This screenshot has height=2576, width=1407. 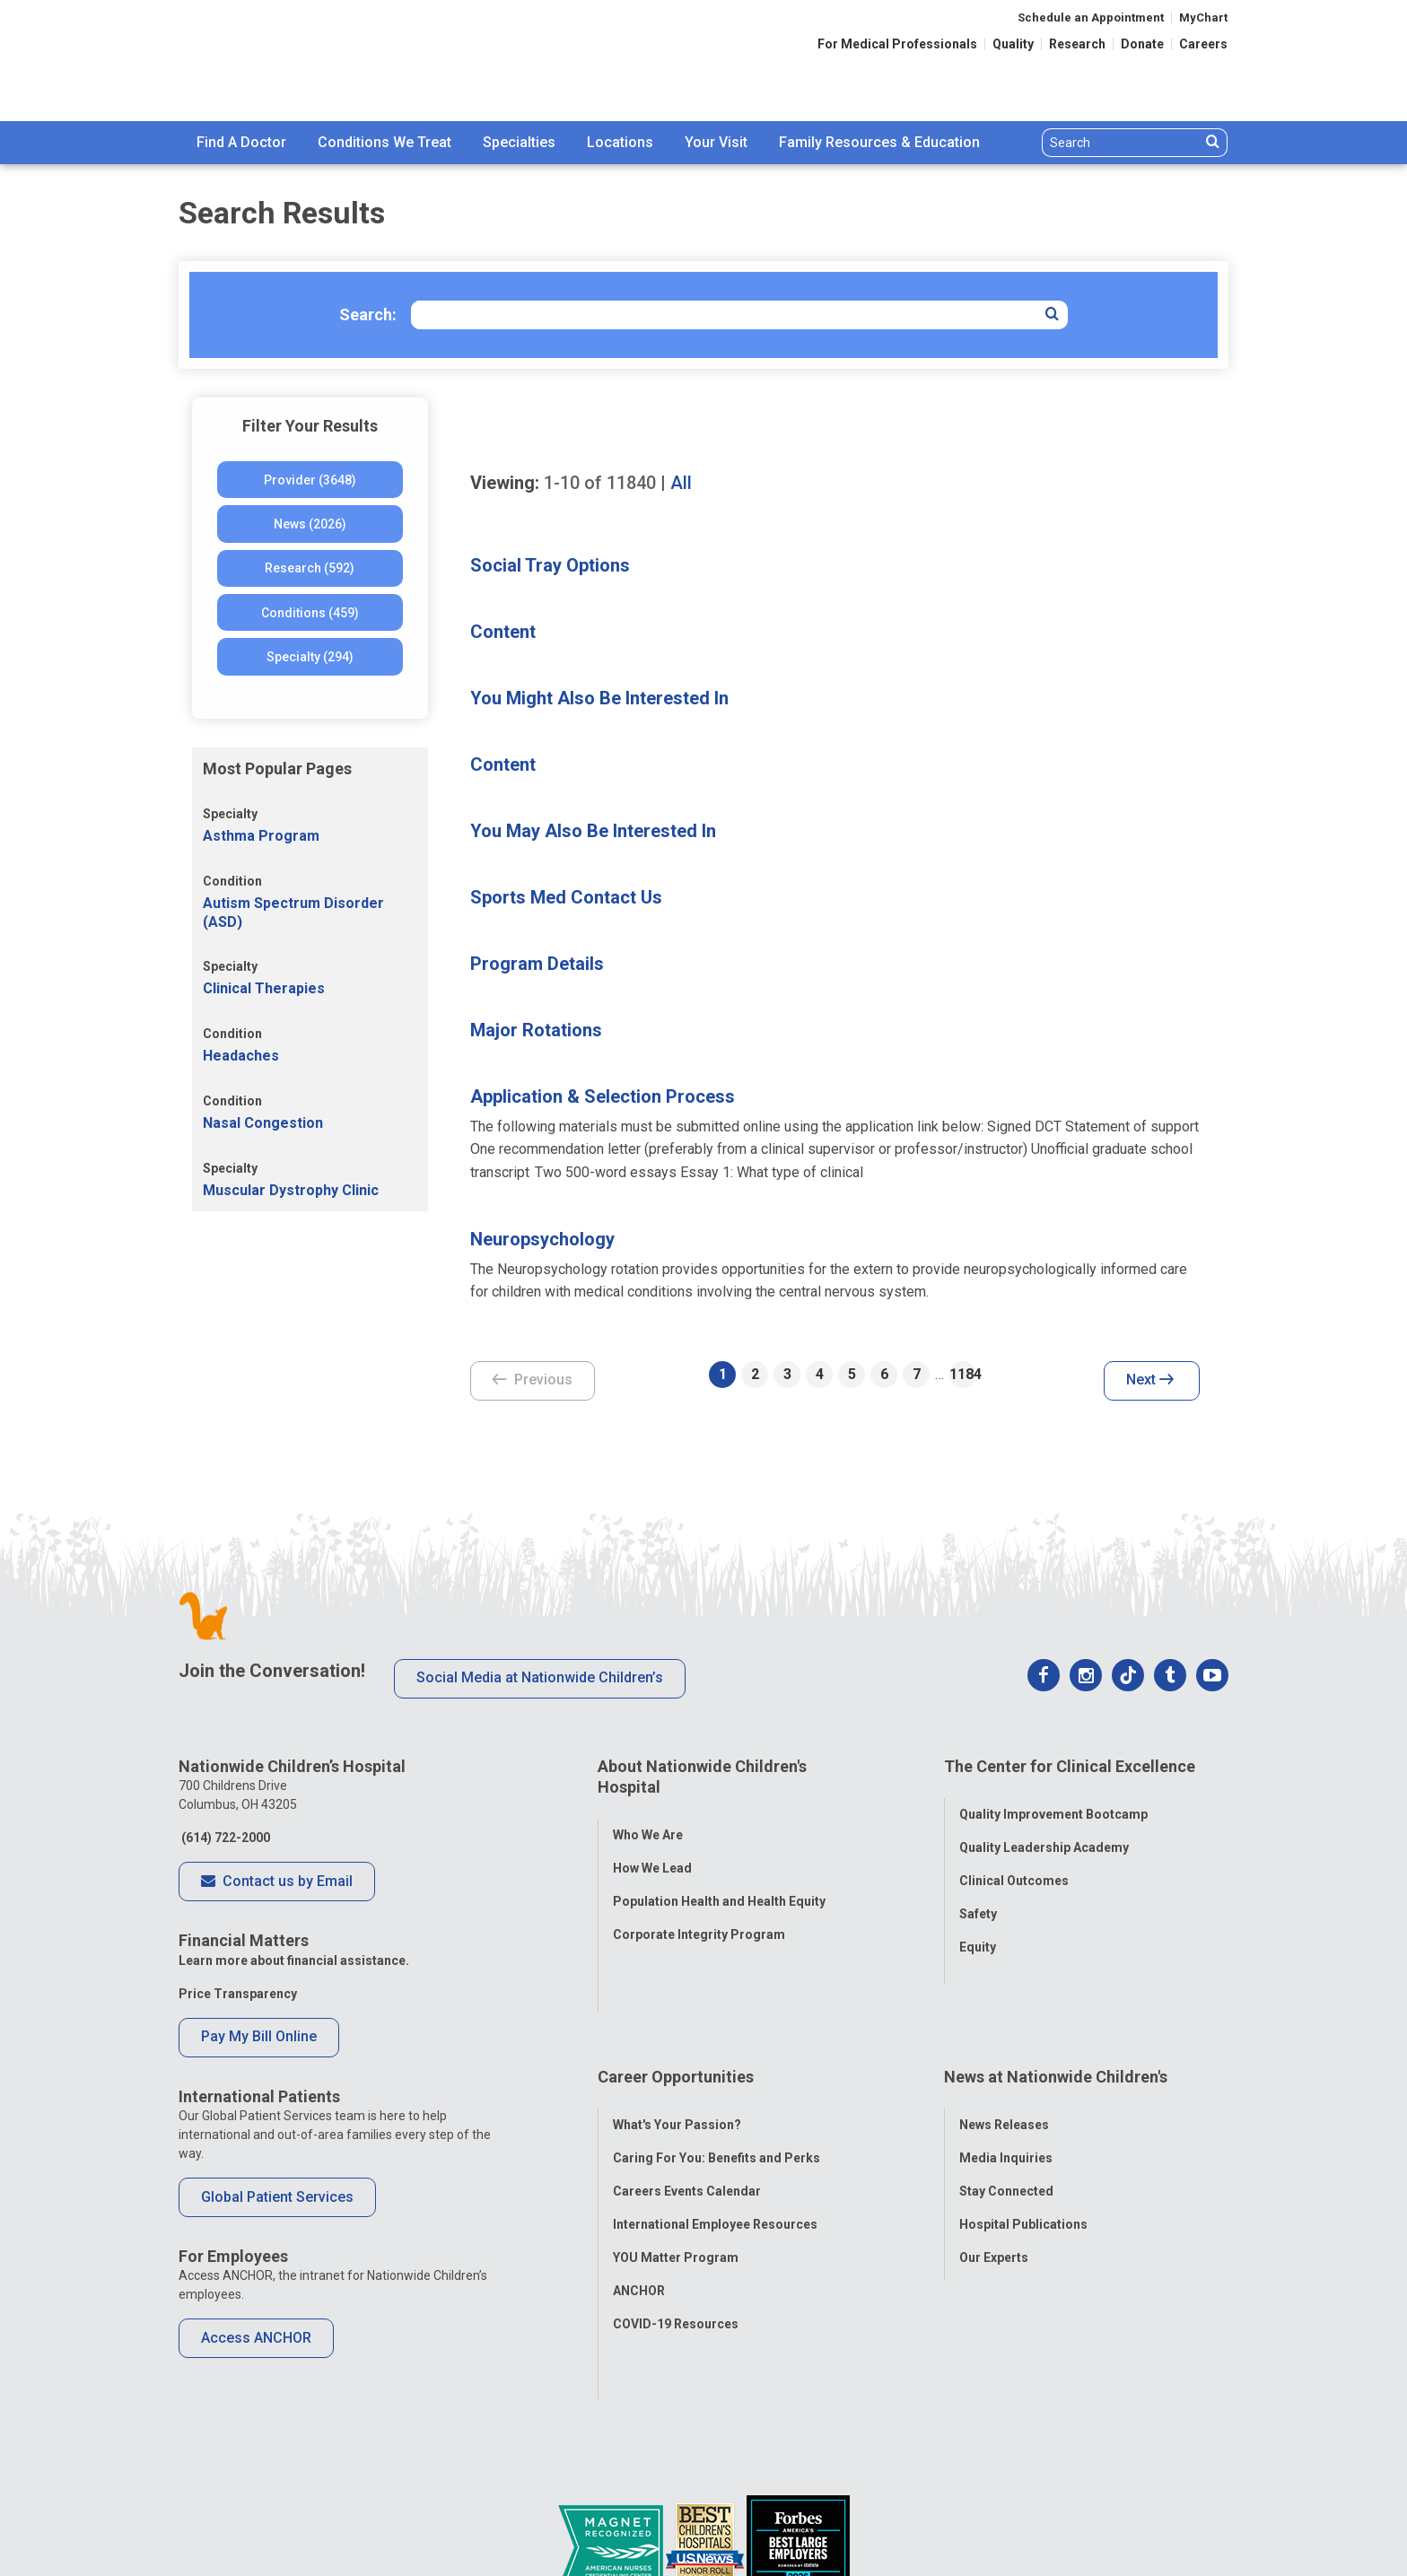 What do you see at coordinates (798, 2480) in the screenshot?
I see `[Forbes 2026 America's Best Large Employers]` at bounding box center [798, 2480].